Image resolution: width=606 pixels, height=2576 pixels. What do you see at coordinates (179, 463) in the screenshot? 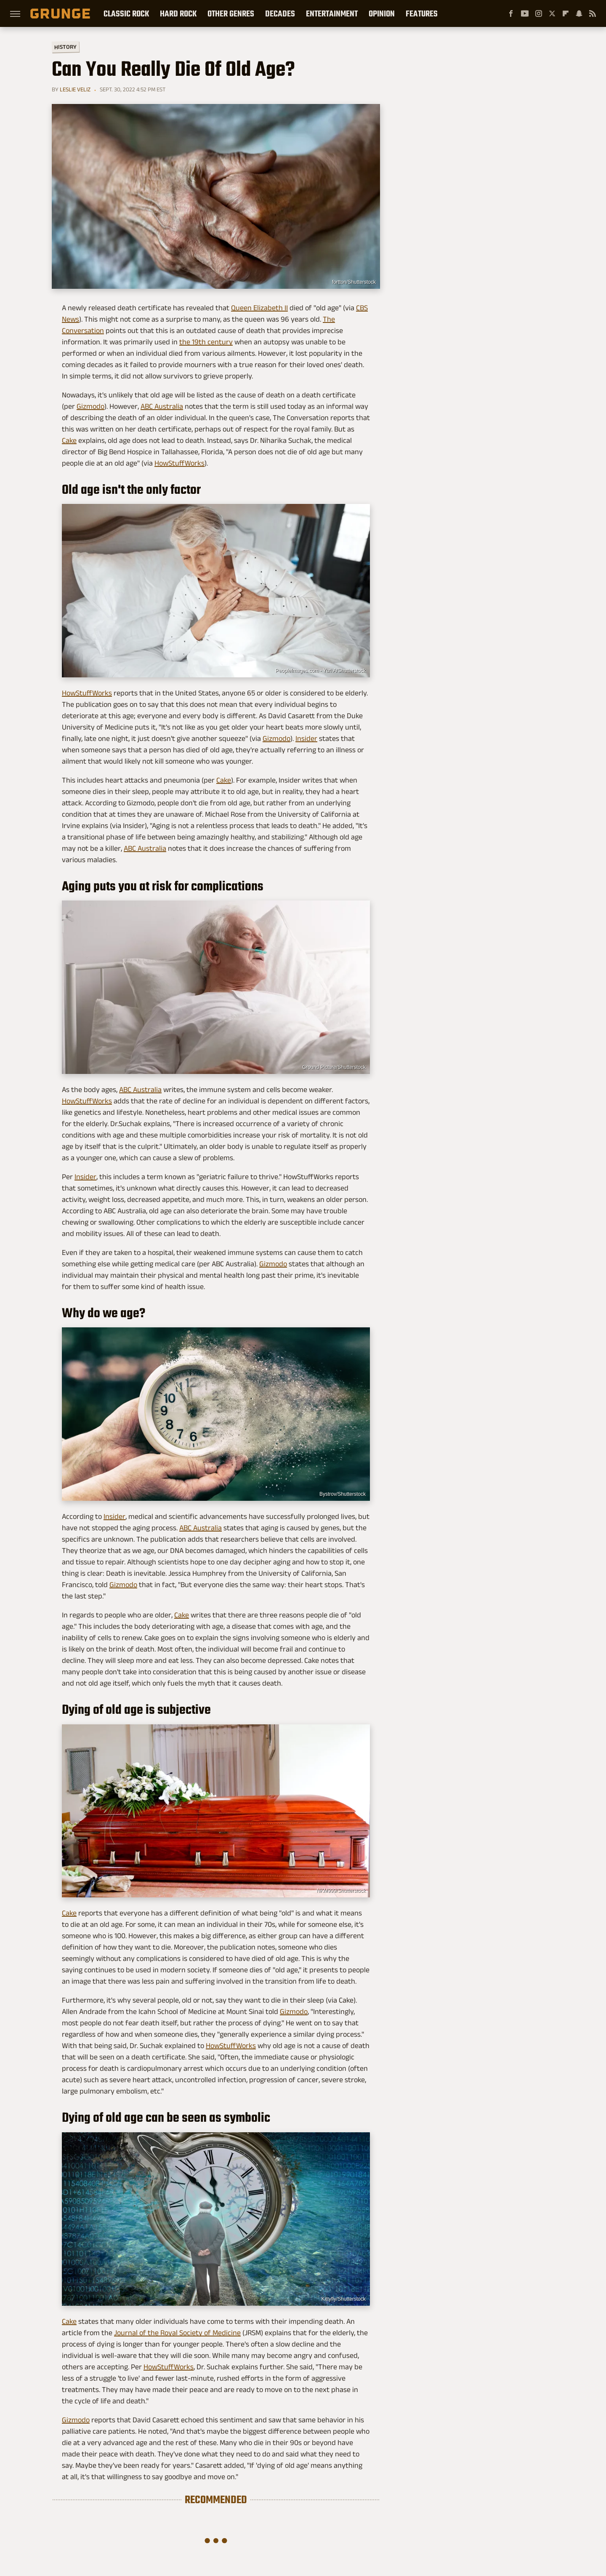
I see `HowStuffWorks` at bounding box center [179, 463].